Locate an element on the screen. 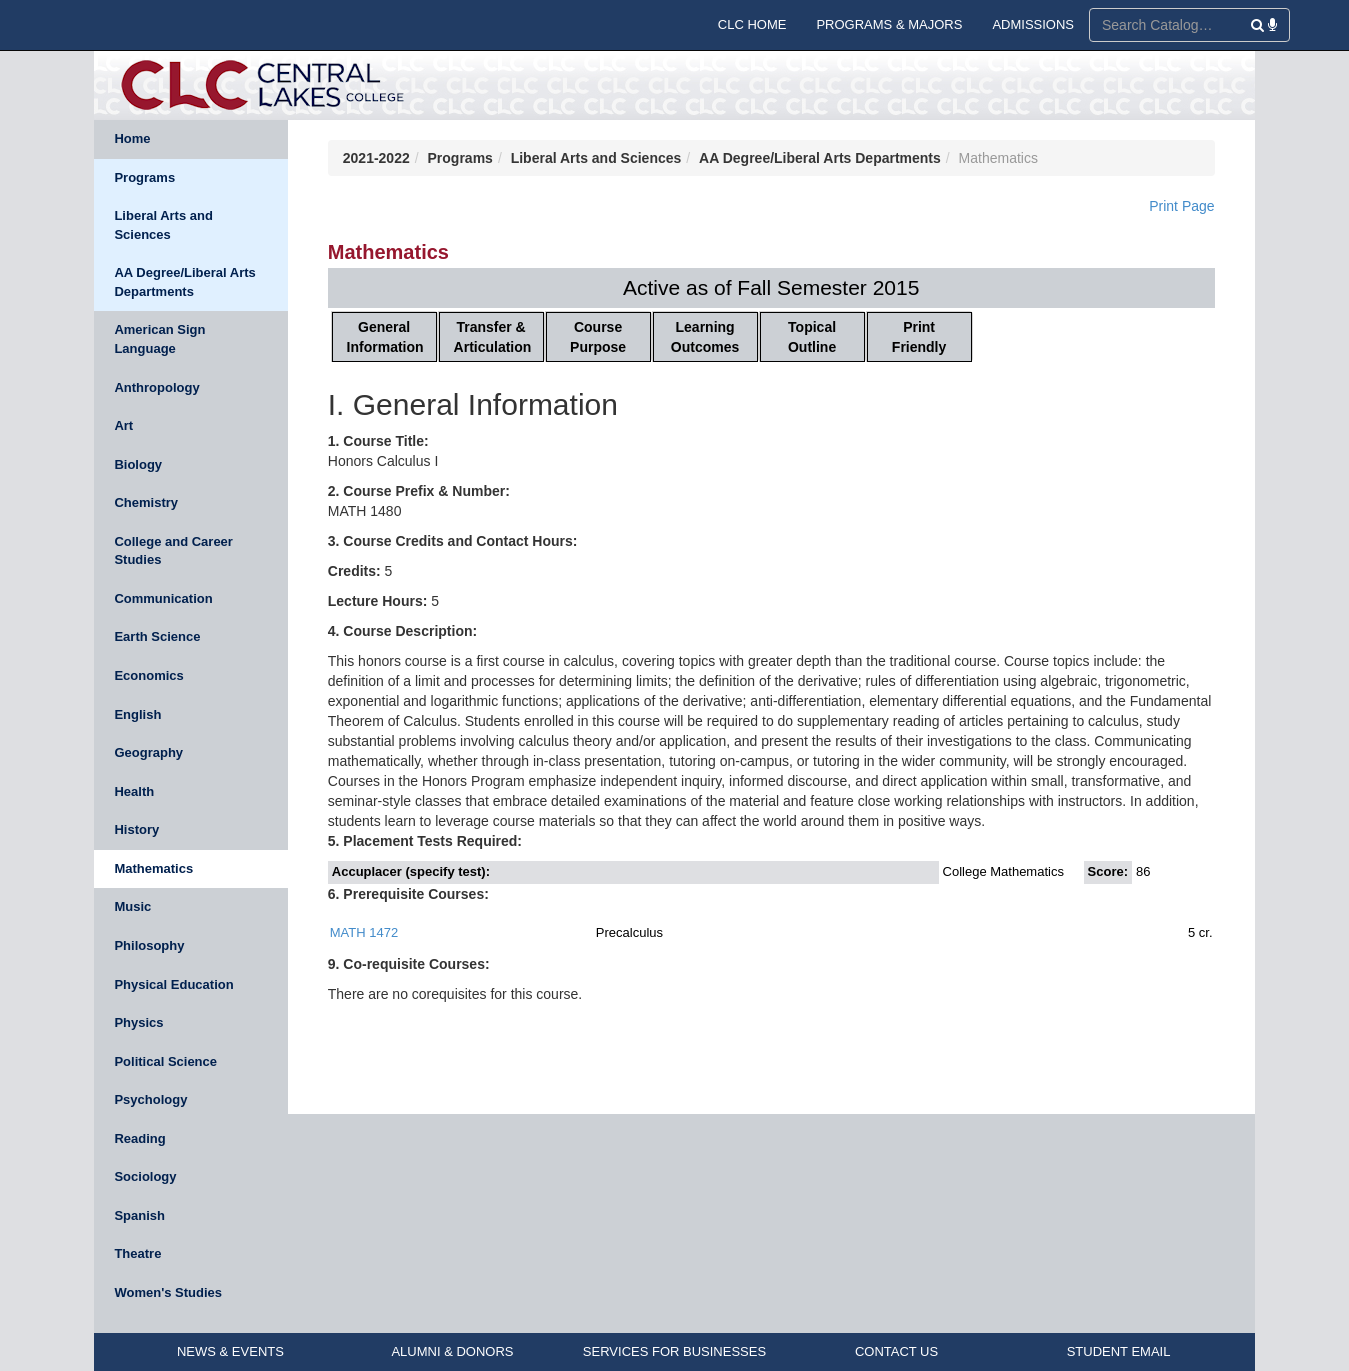 The height and width of the screenshot is (1371, 1349). English is located at coordinates (137, 714).